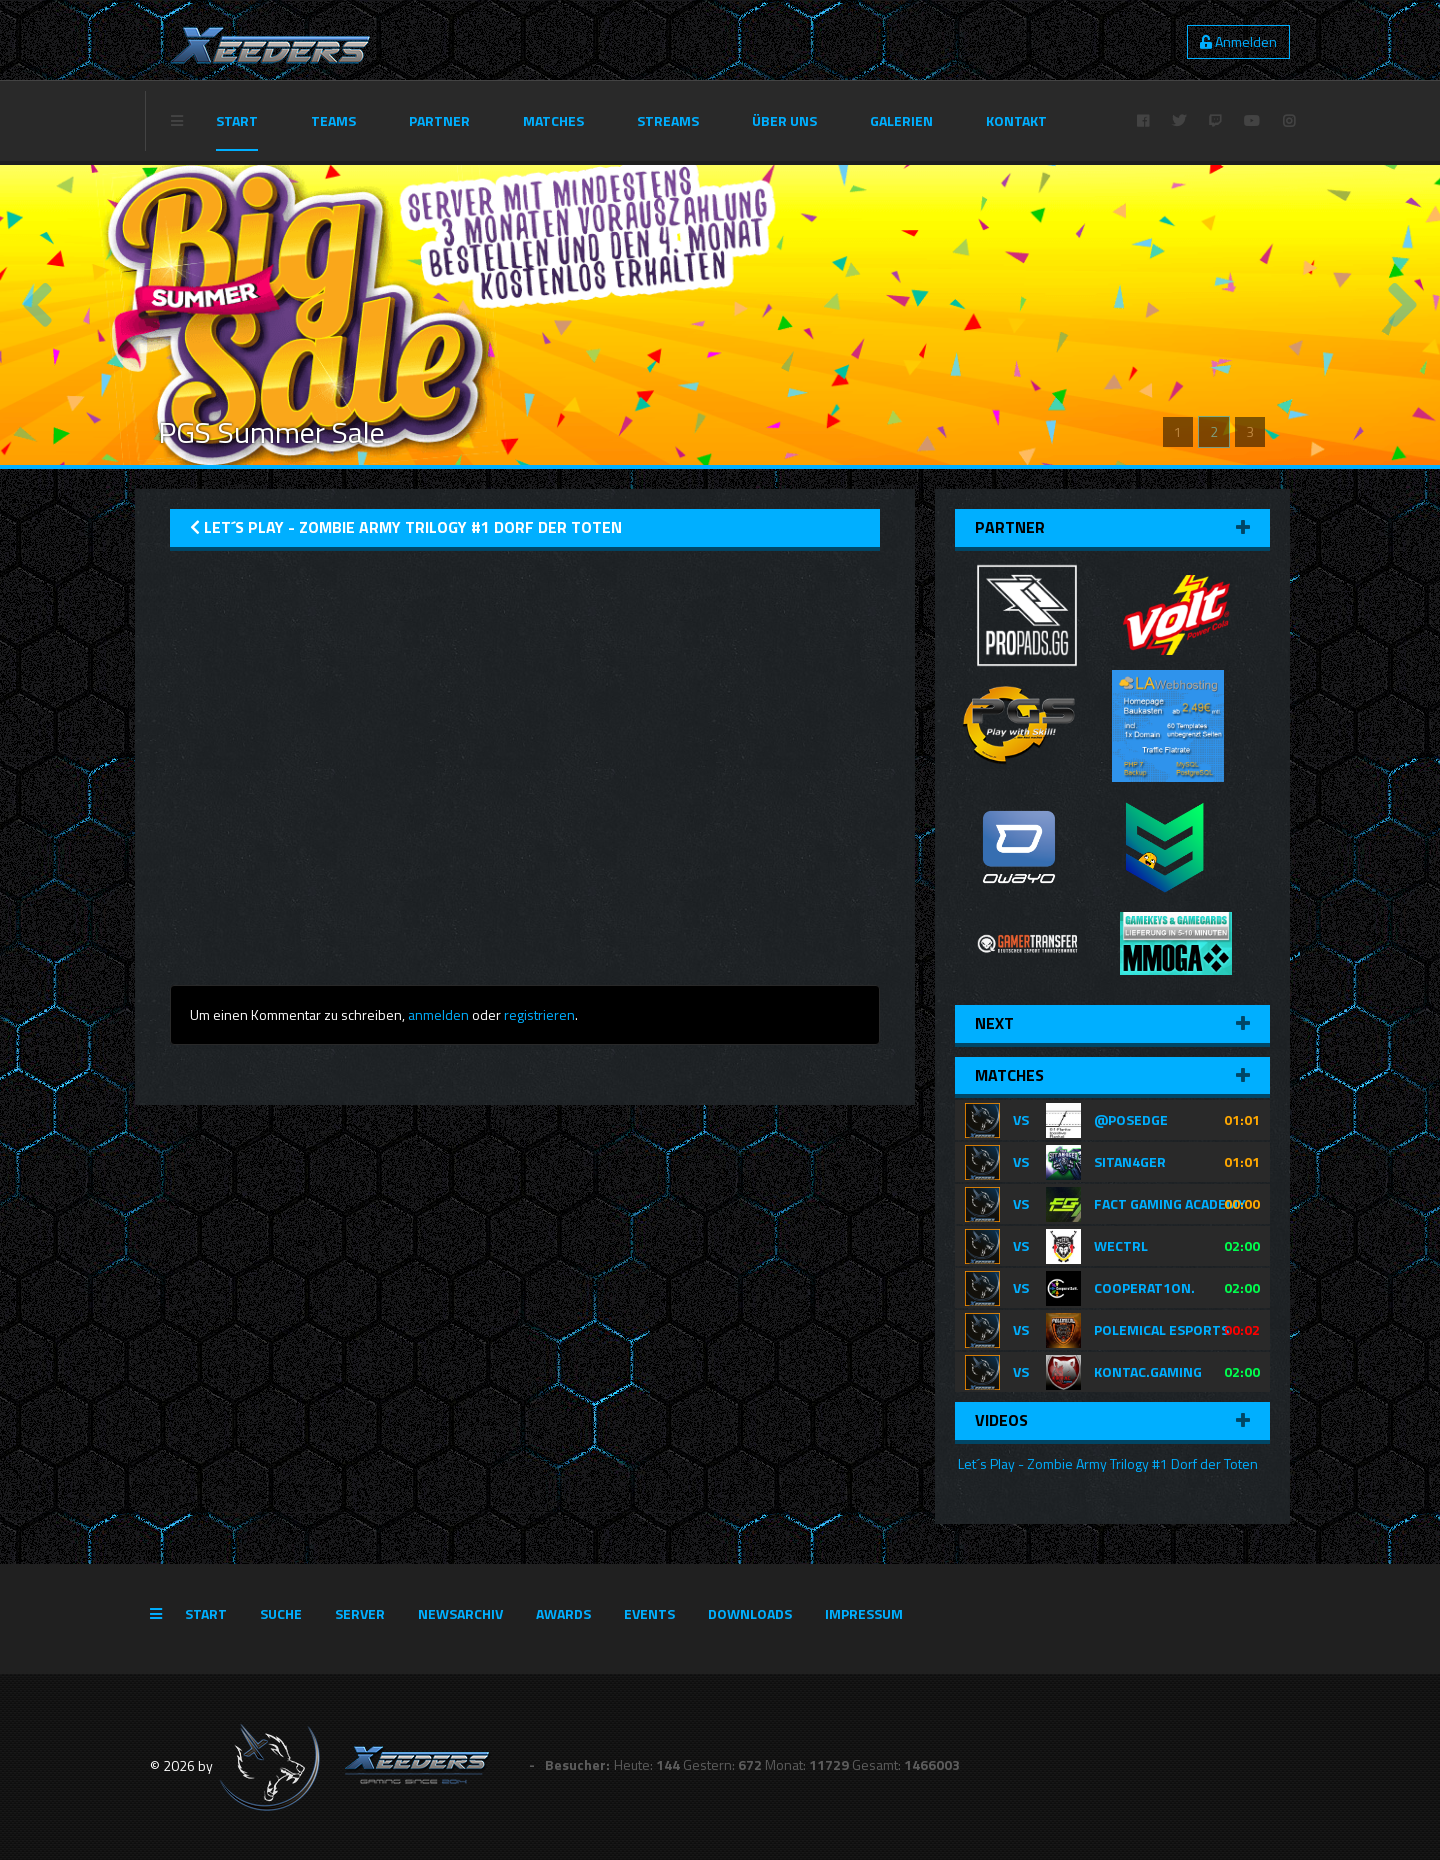 This screenshot has height=1860, width=1440. What do you see at coordinates (649, 1613) in the screenshot?
I see `Events` at bounding box center [649, 1613].